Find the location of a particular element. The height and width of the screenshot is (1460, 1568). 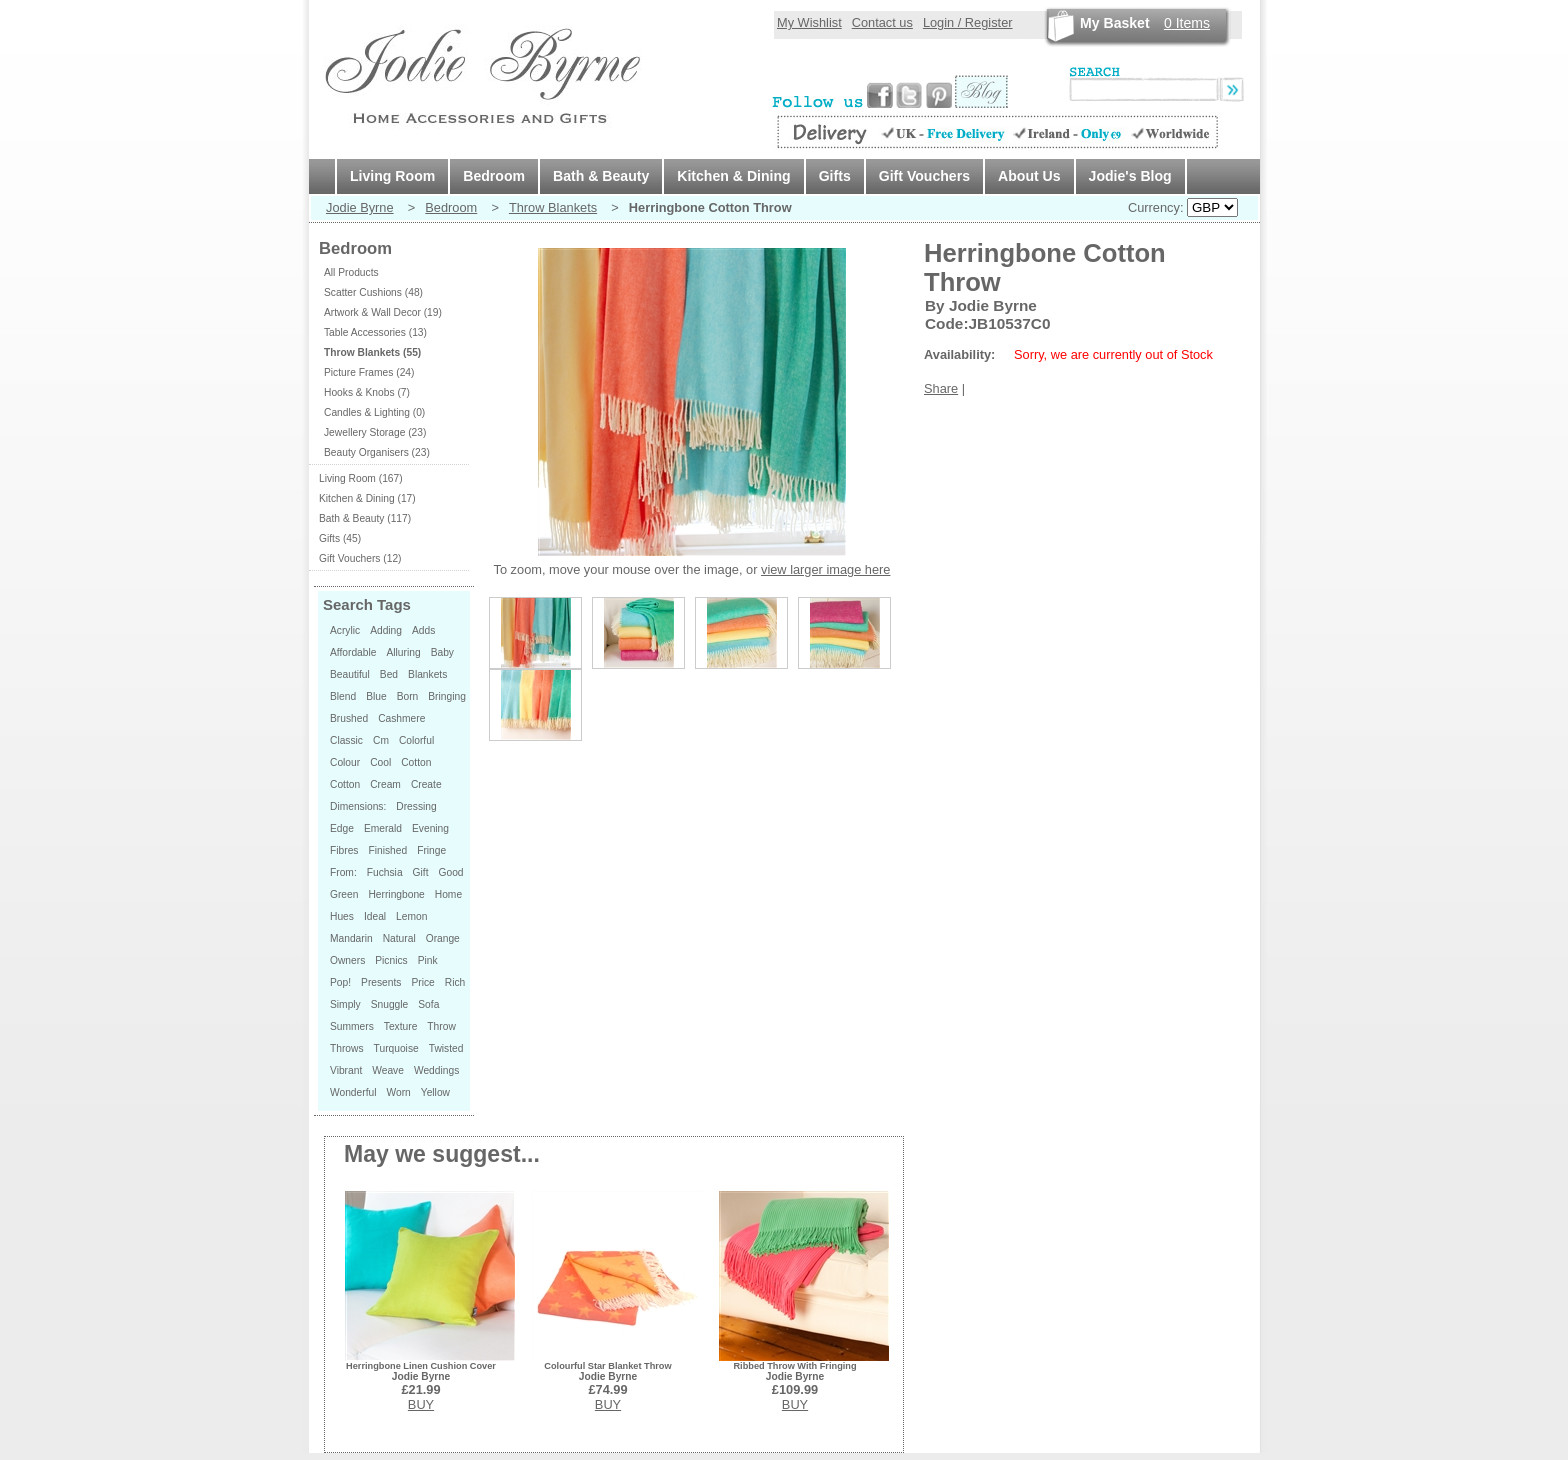

Texture is located at coordinates (401, 1026).